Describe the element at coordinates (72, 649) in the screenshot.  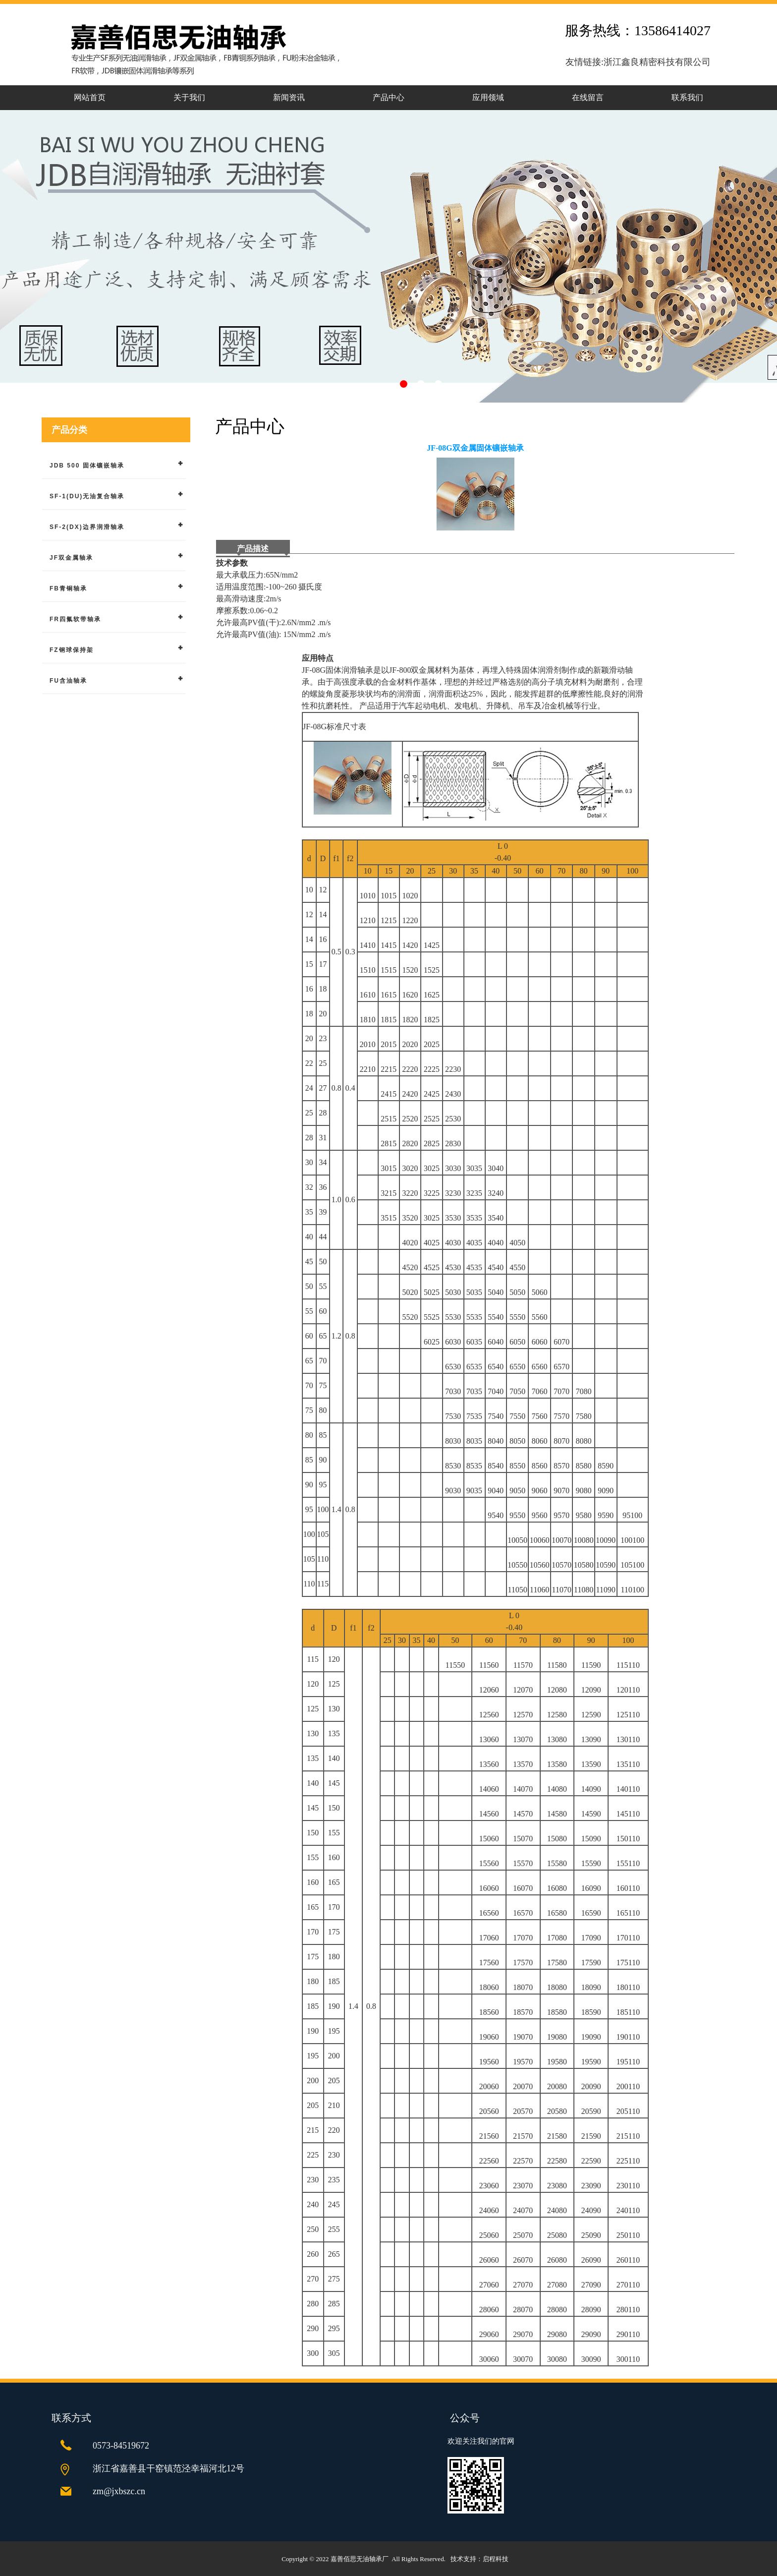
I see `FZ钢球保持架` at that location.